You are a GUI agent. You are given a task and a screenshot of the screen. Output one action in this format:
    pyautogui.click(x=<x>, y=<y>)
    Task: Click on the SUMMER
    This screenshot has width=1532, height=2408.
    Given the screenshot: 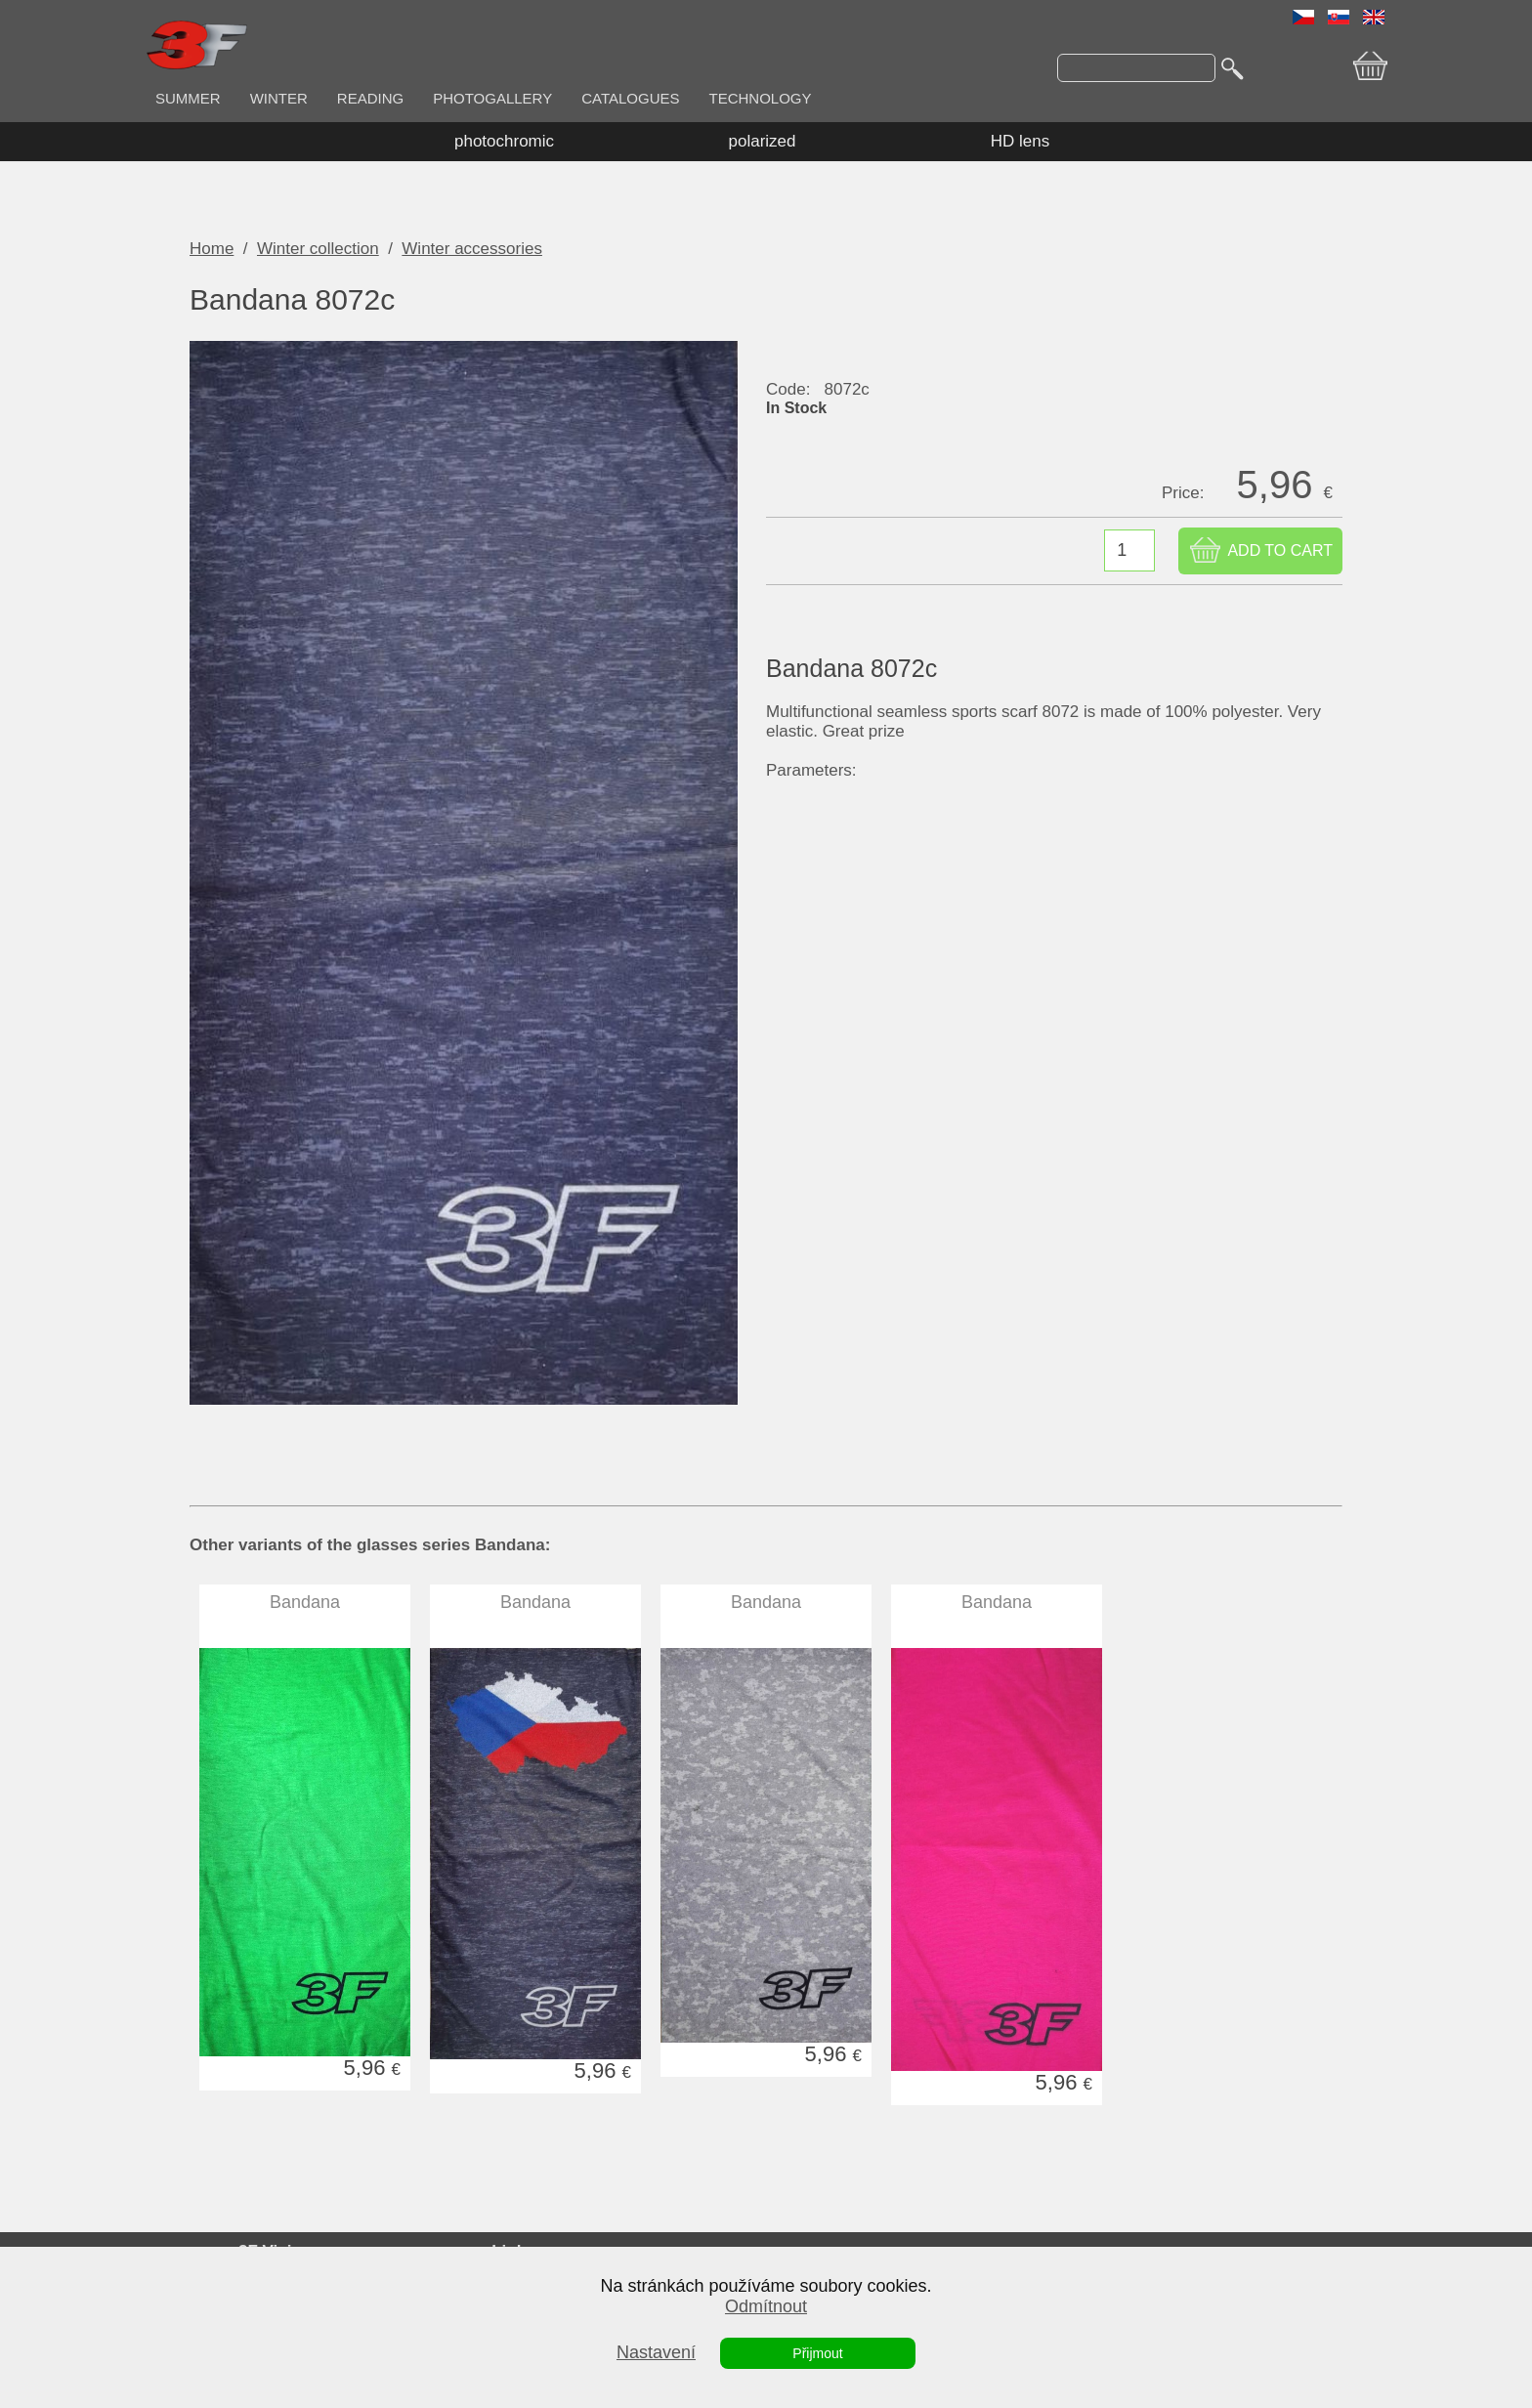 What is the action you would take?
    pyautogui.click(x=188, y=98)
    